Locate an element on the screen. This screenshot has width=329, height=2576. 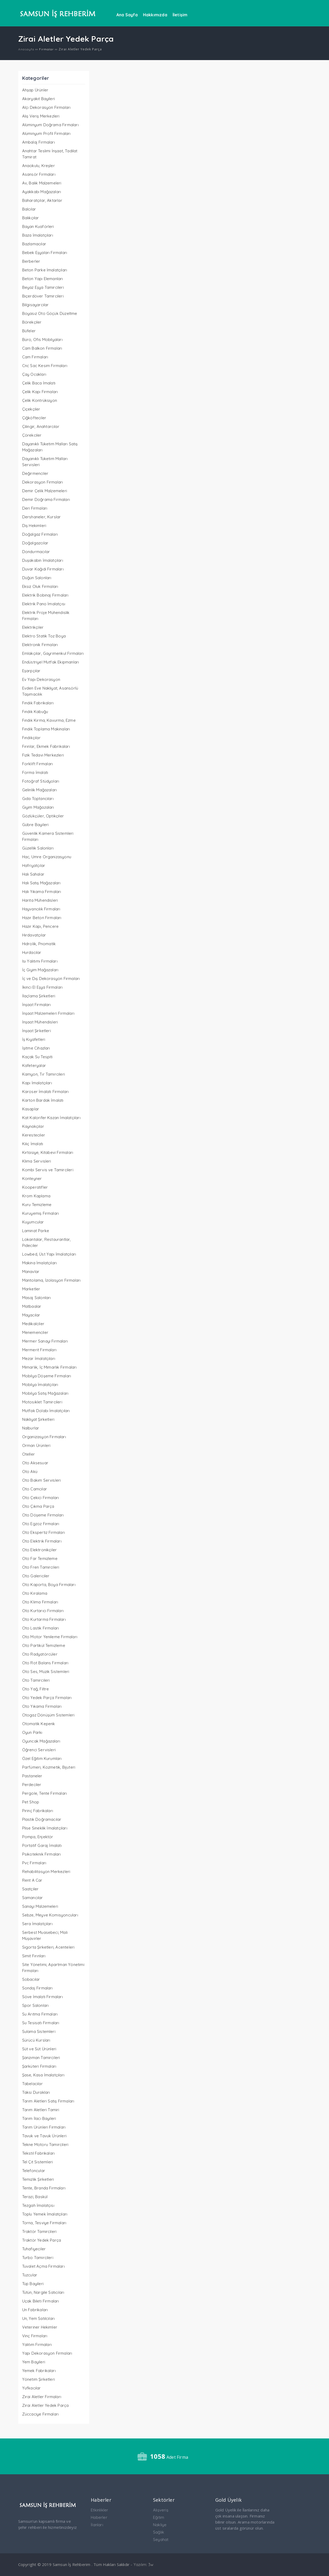
Halı Yıkama Firmaları is located at coordinates (41, 891).